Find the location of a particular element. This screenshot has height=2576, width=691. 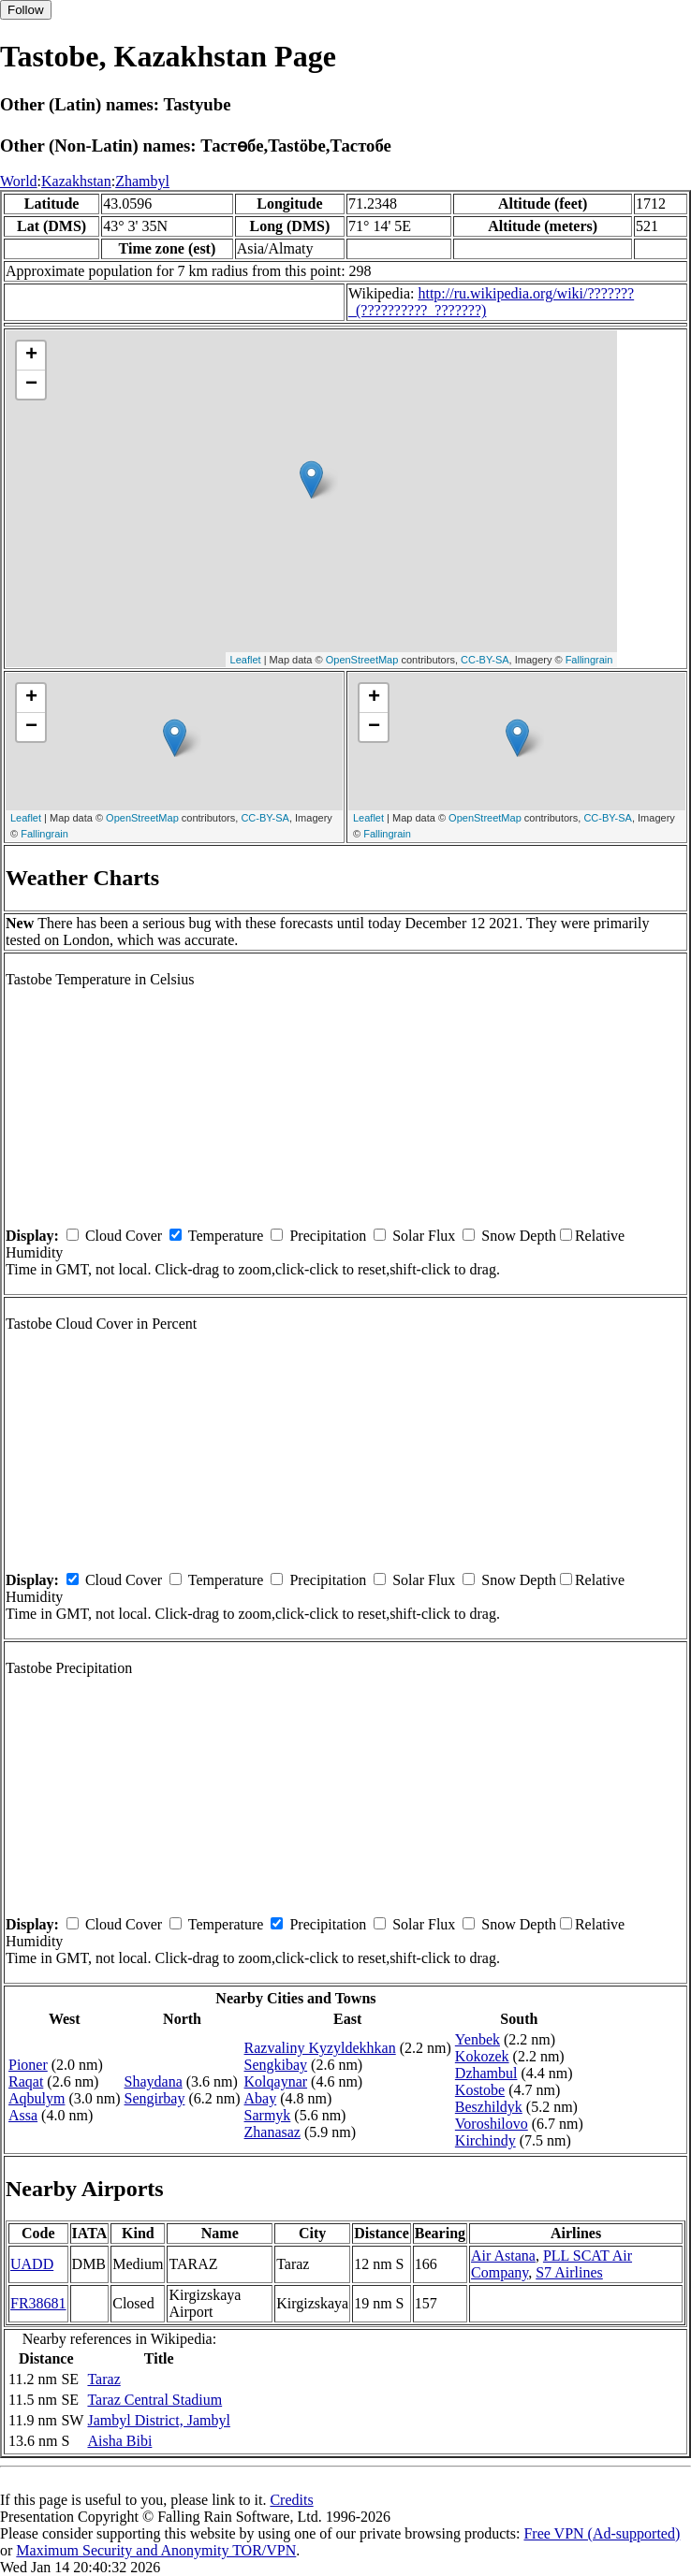

Fallingrain is located at coordinates (589, 659).